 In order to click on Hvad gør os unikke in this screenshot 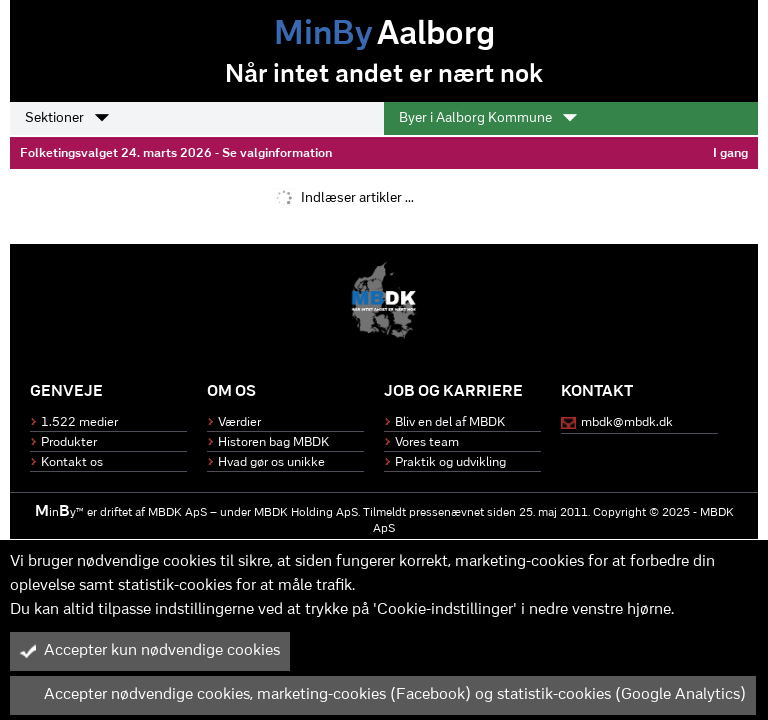, I will do `click(271, 462)`.